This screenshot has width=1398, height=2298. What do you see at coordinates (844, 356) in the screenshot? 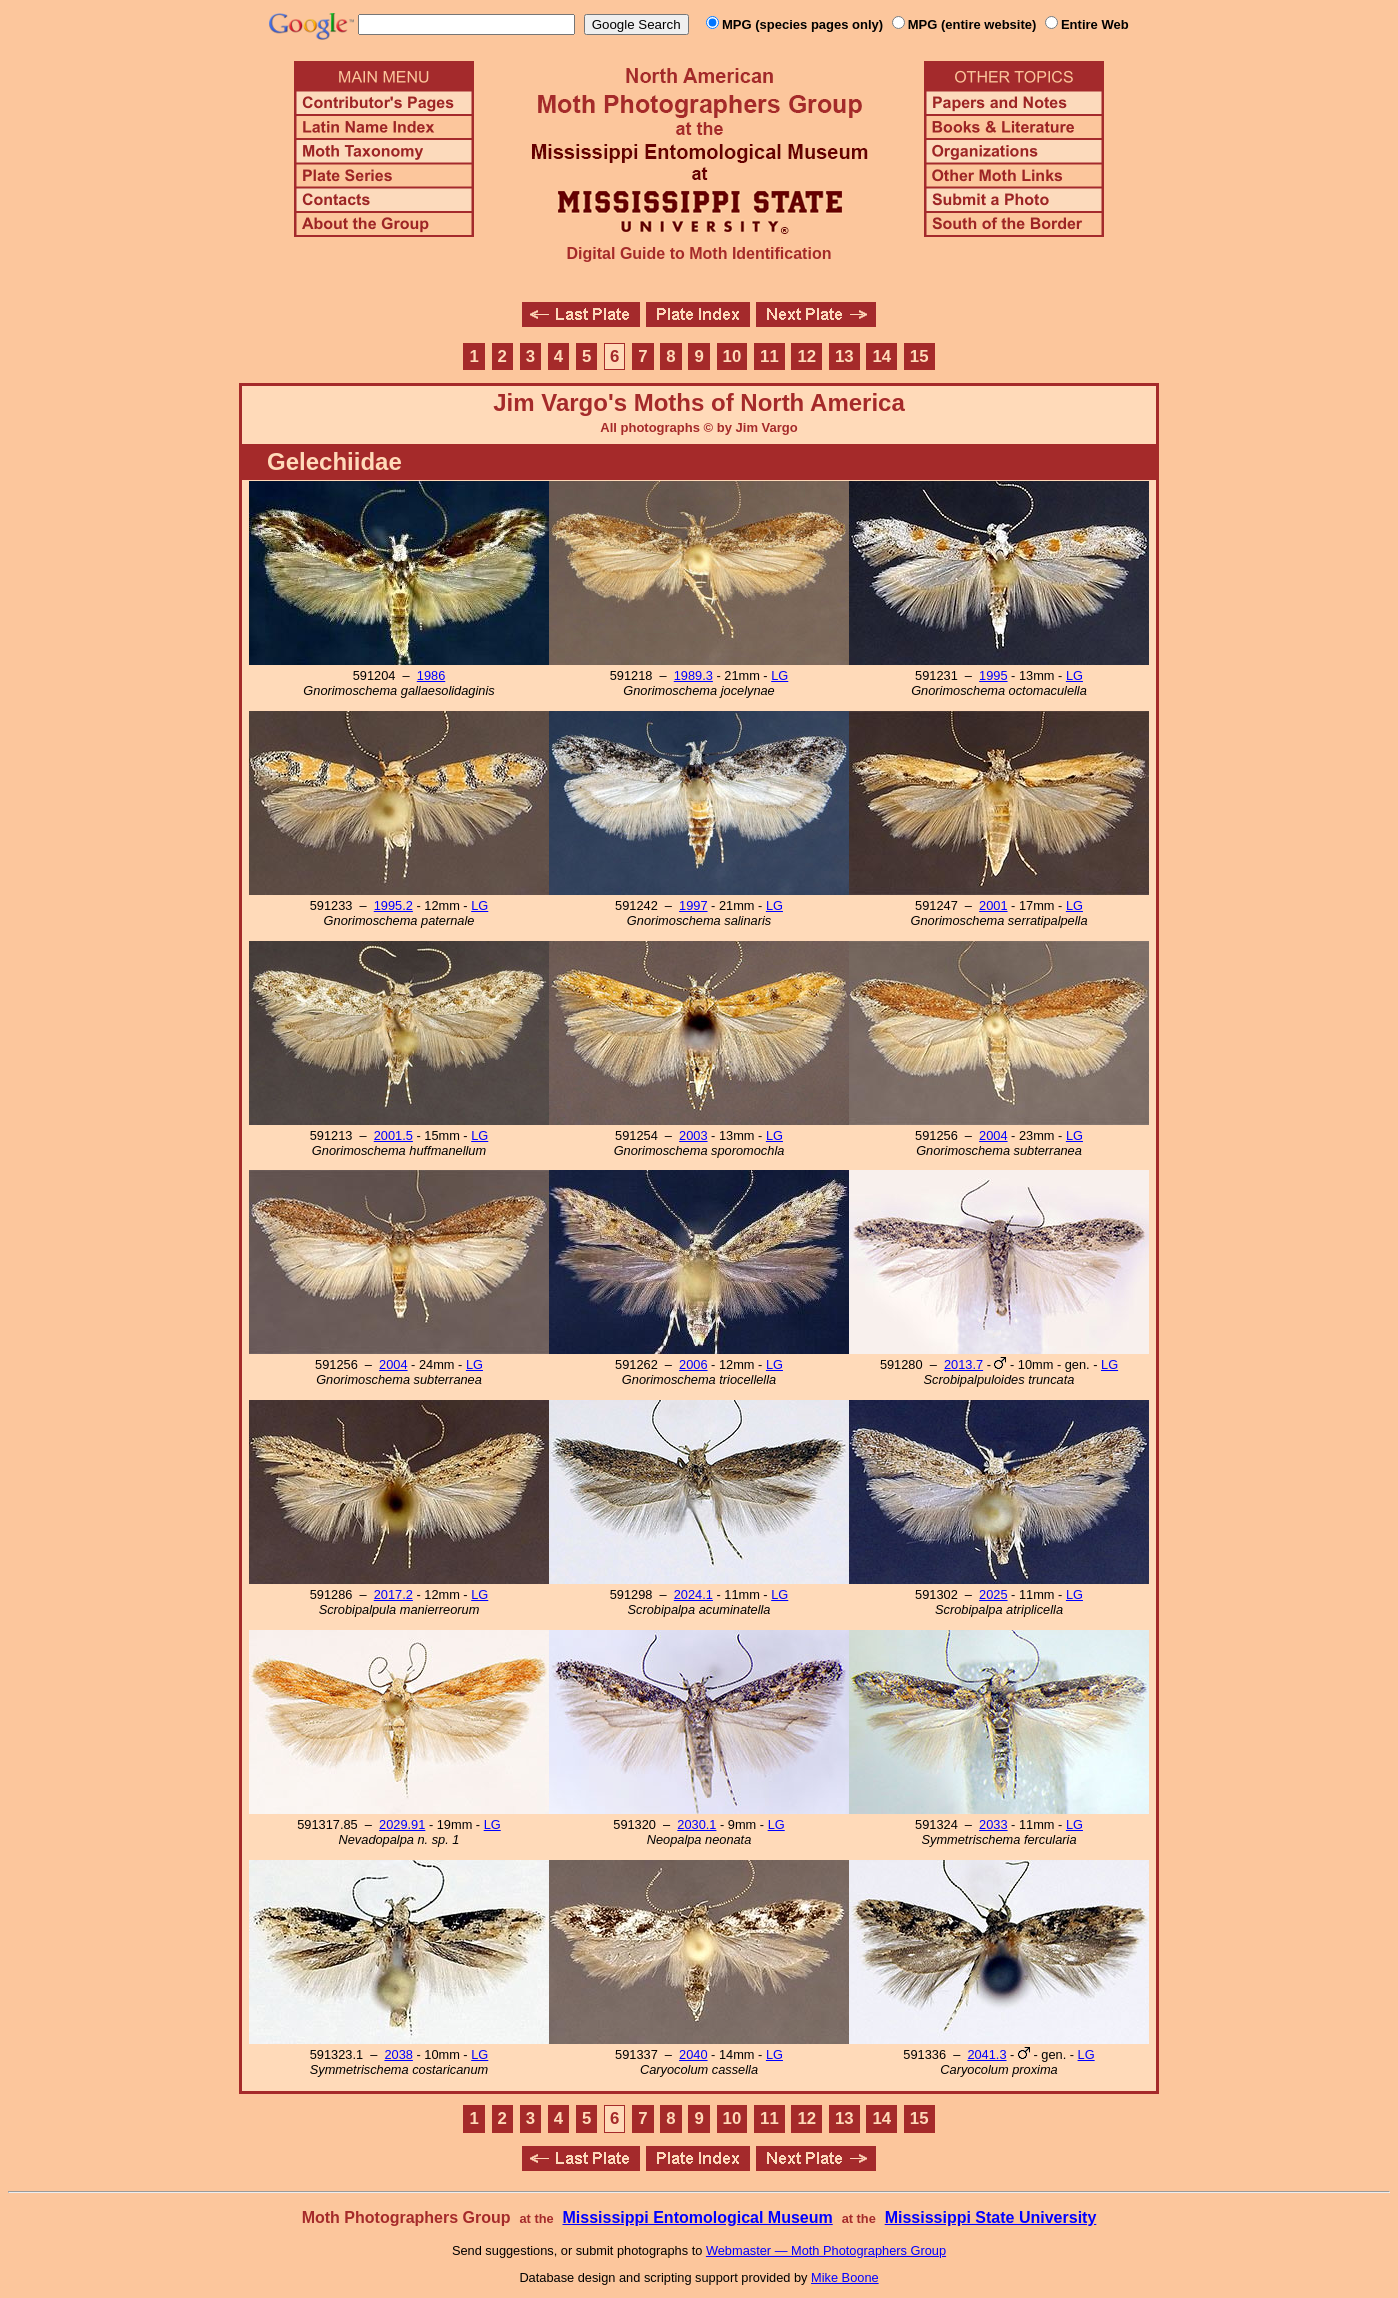
I see `13` at bounding box center [844, 356].